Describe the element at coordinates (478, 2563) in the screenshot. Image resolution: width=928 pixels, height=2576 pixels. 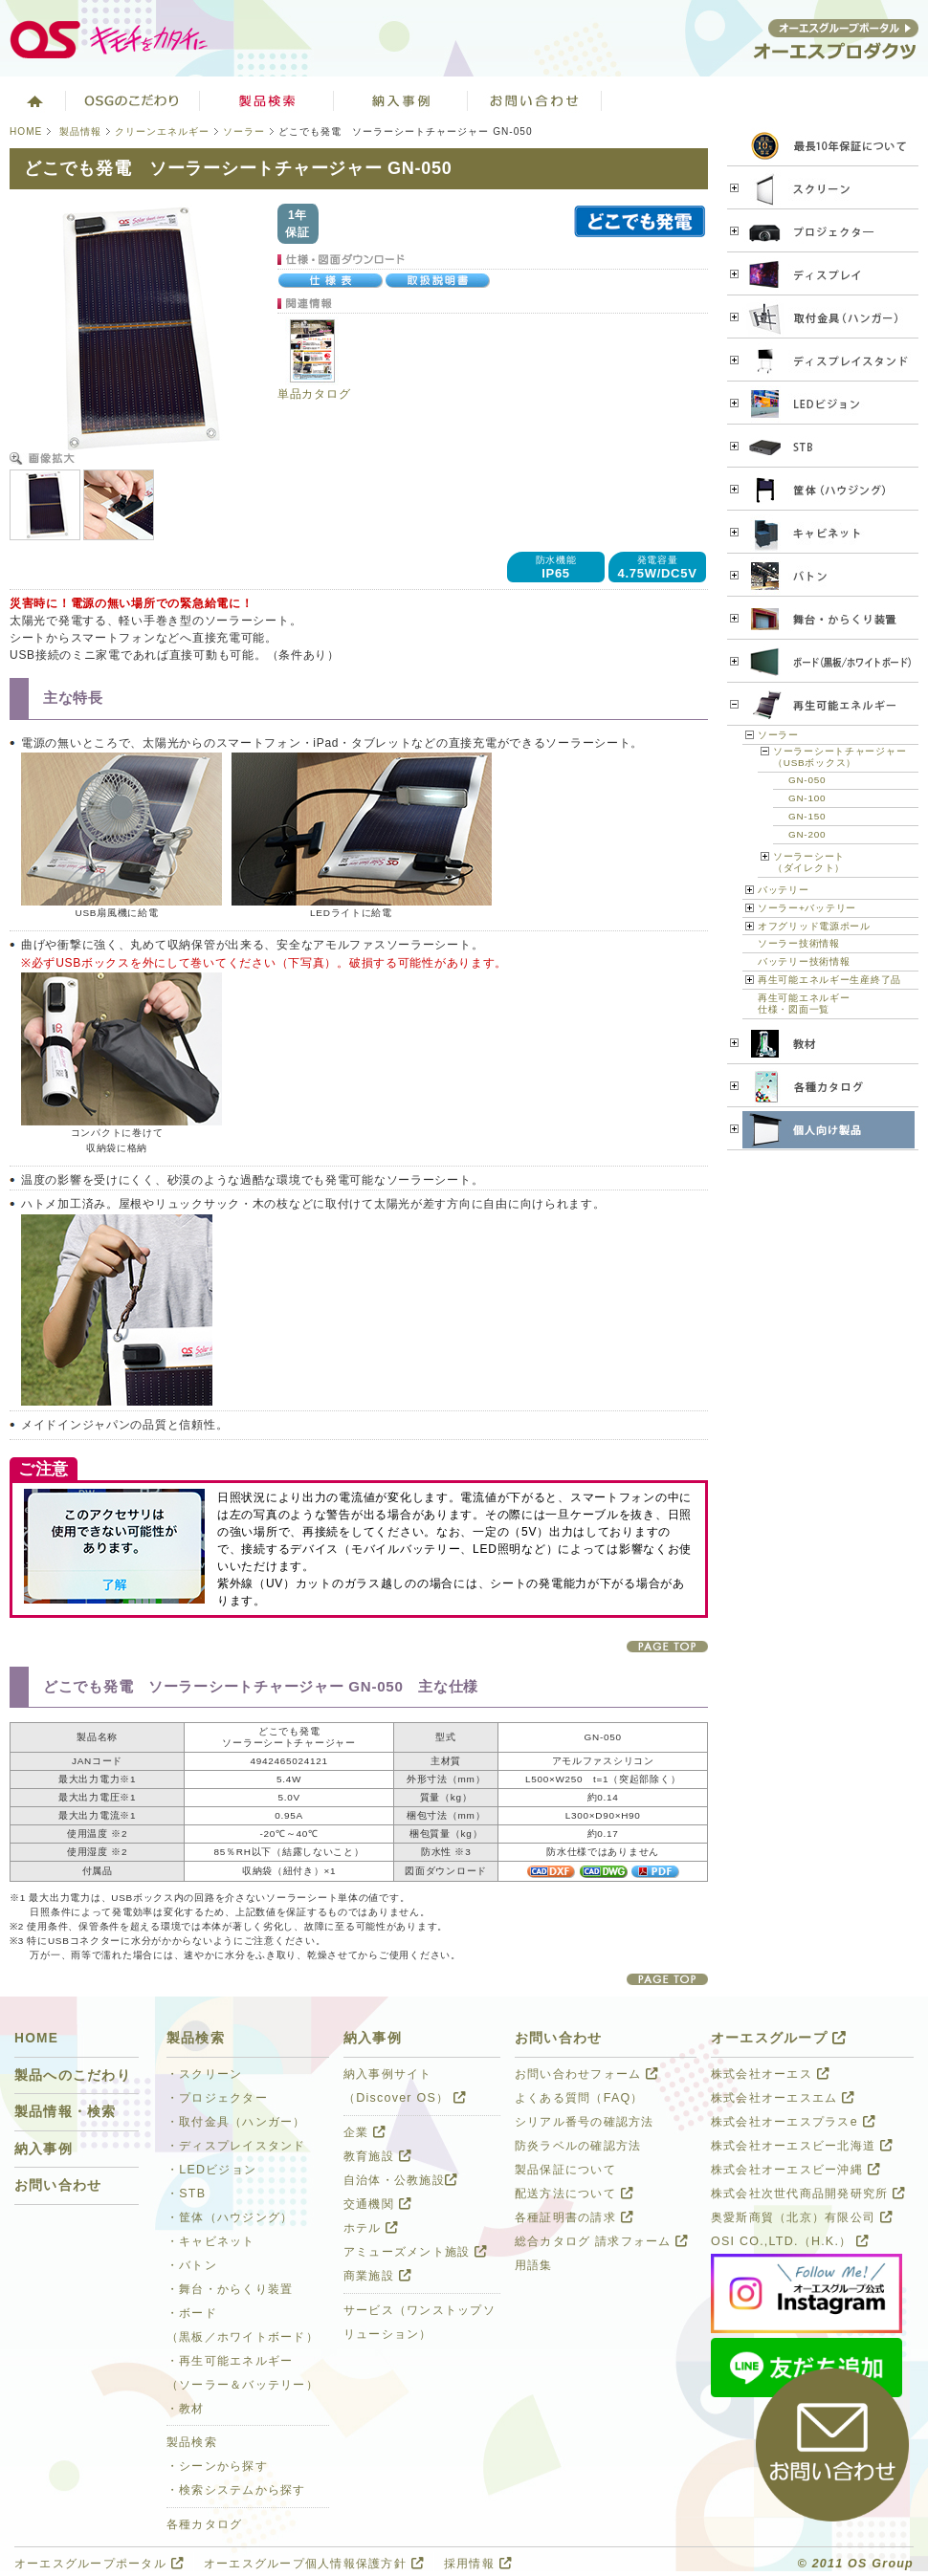
I see `採用情報` at that location.